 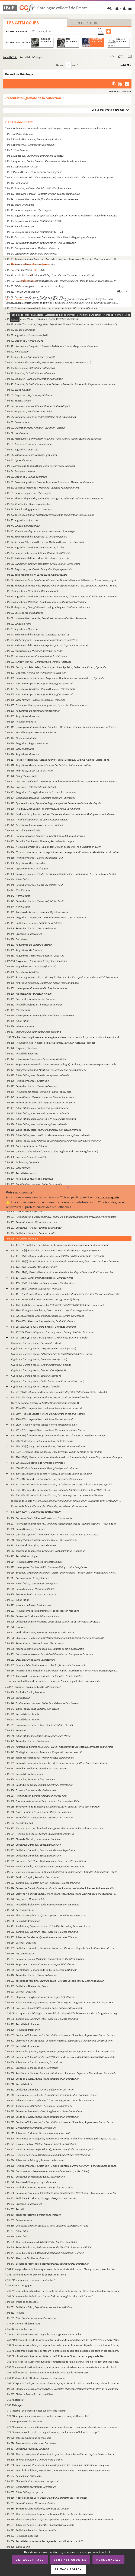 What do you see at coordinates (63, 2013) in the screenshot?
I see `297. "Remarques d'un théologien sur le traité historique de l'établissement et des prérogatives de l'égli...` at bounding box center [63, 2013].